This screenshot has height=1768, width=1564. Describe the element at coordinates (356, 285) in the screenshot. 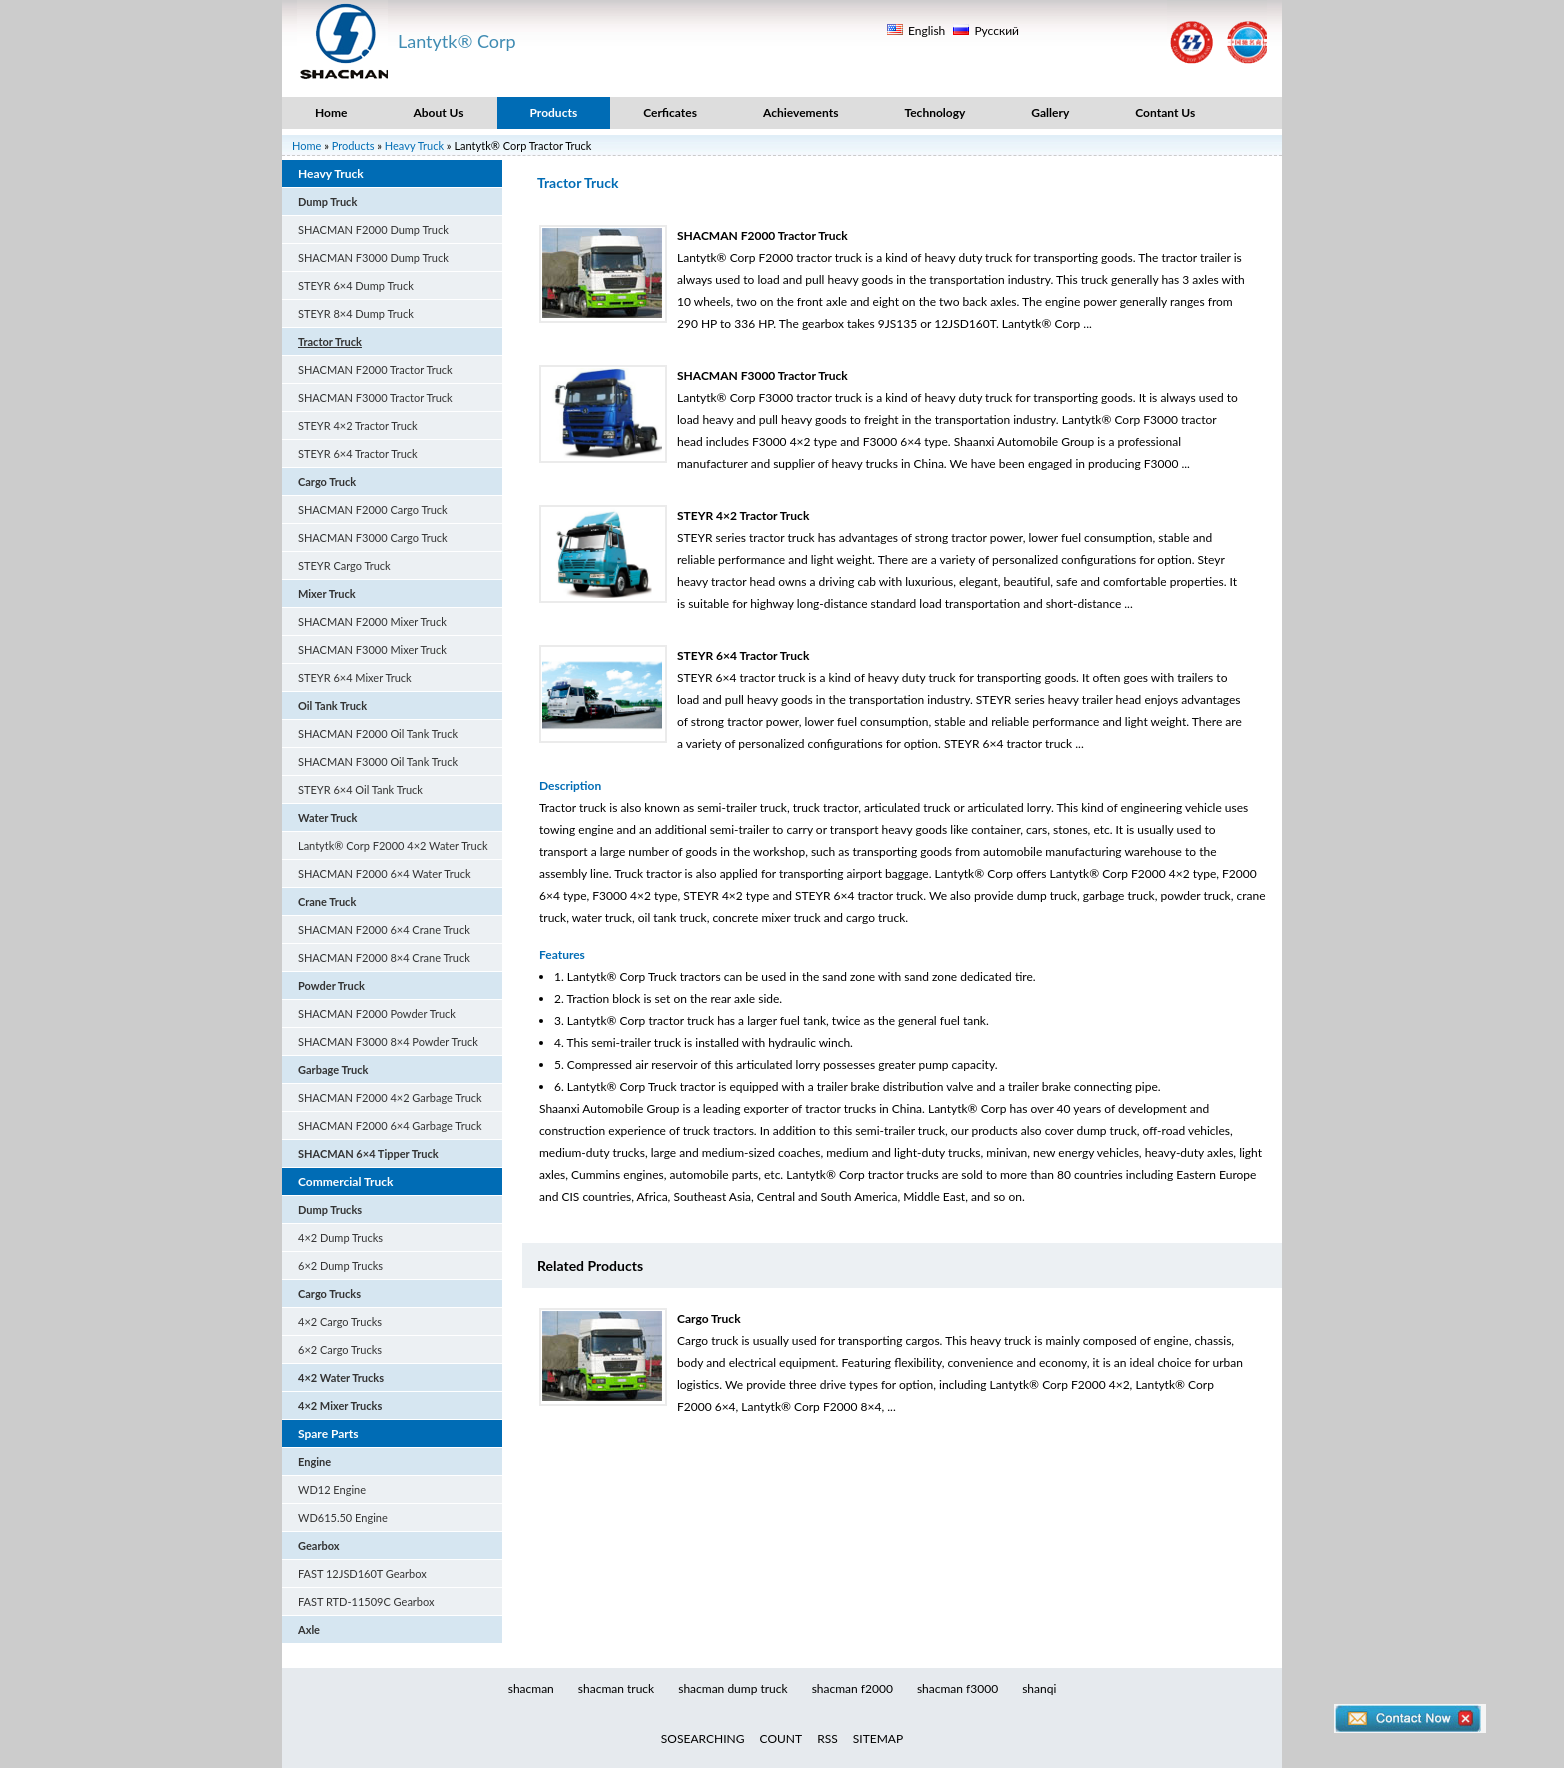

I see `STEYR 6×4 Dump Truck` at that location.